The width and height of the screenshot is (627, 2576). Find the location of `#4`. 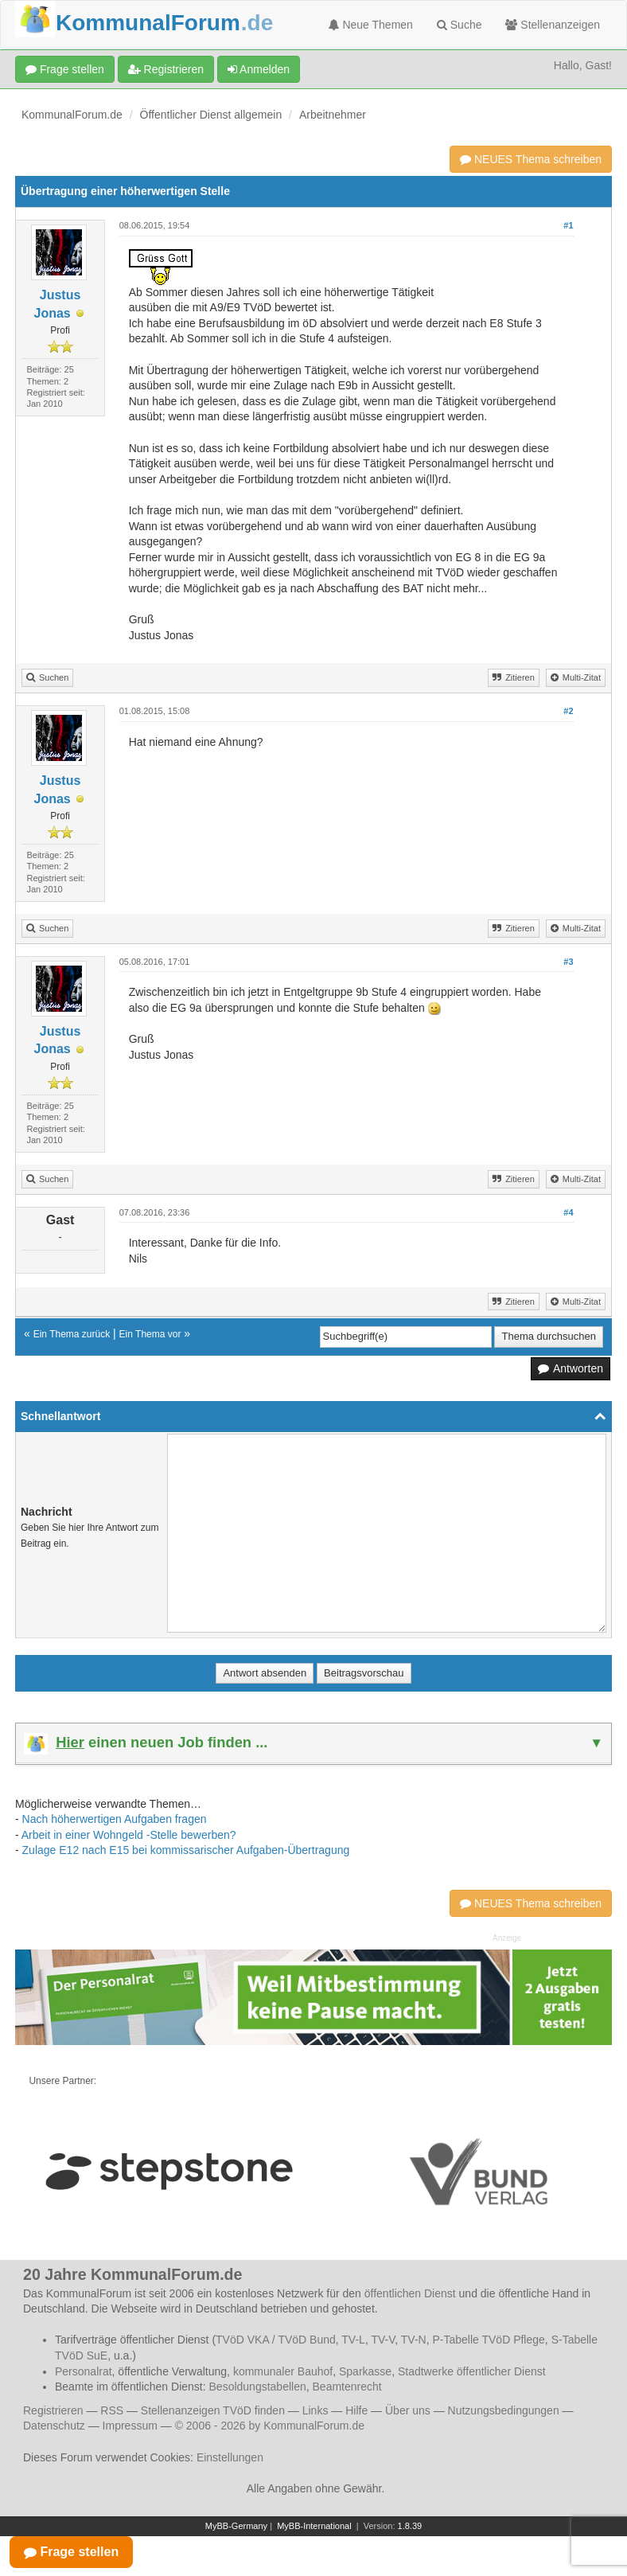

#4 is located at coordinates (568, 1212).